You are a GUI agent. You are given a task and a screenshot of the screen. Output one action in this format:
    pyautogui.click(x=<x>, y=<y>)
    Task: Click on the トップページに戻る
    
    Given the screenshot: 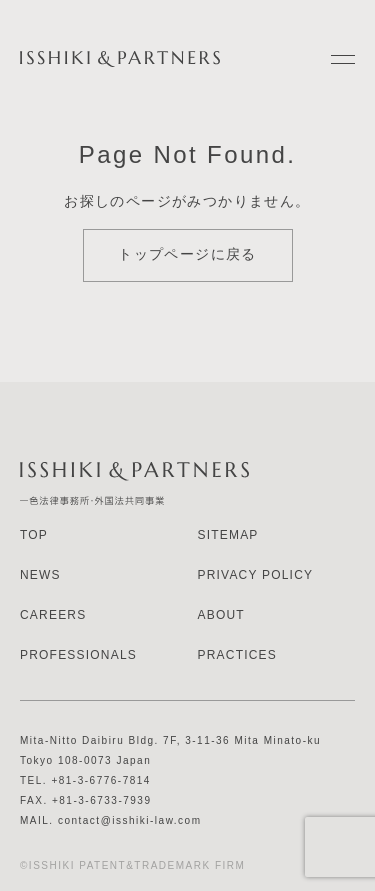 What is the action you would take?
    pyautogui.click(x=187, y=254)
    